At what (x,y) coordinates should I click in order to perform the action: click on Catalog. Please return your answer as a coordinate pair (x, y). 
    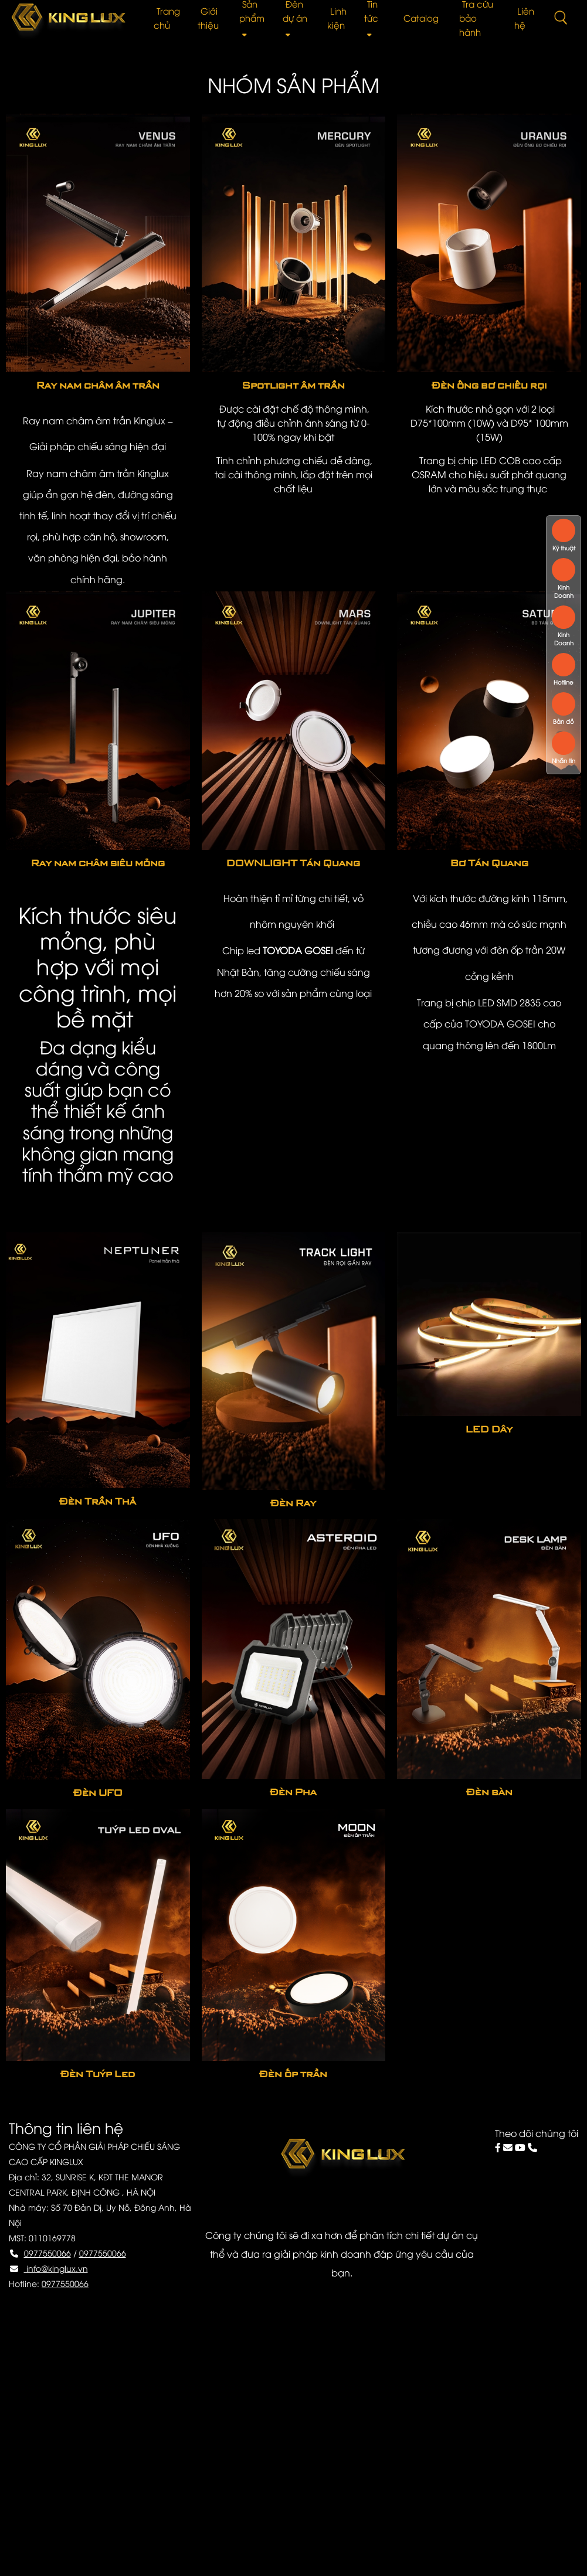
    Looking at the image, I should click on (421, 17).